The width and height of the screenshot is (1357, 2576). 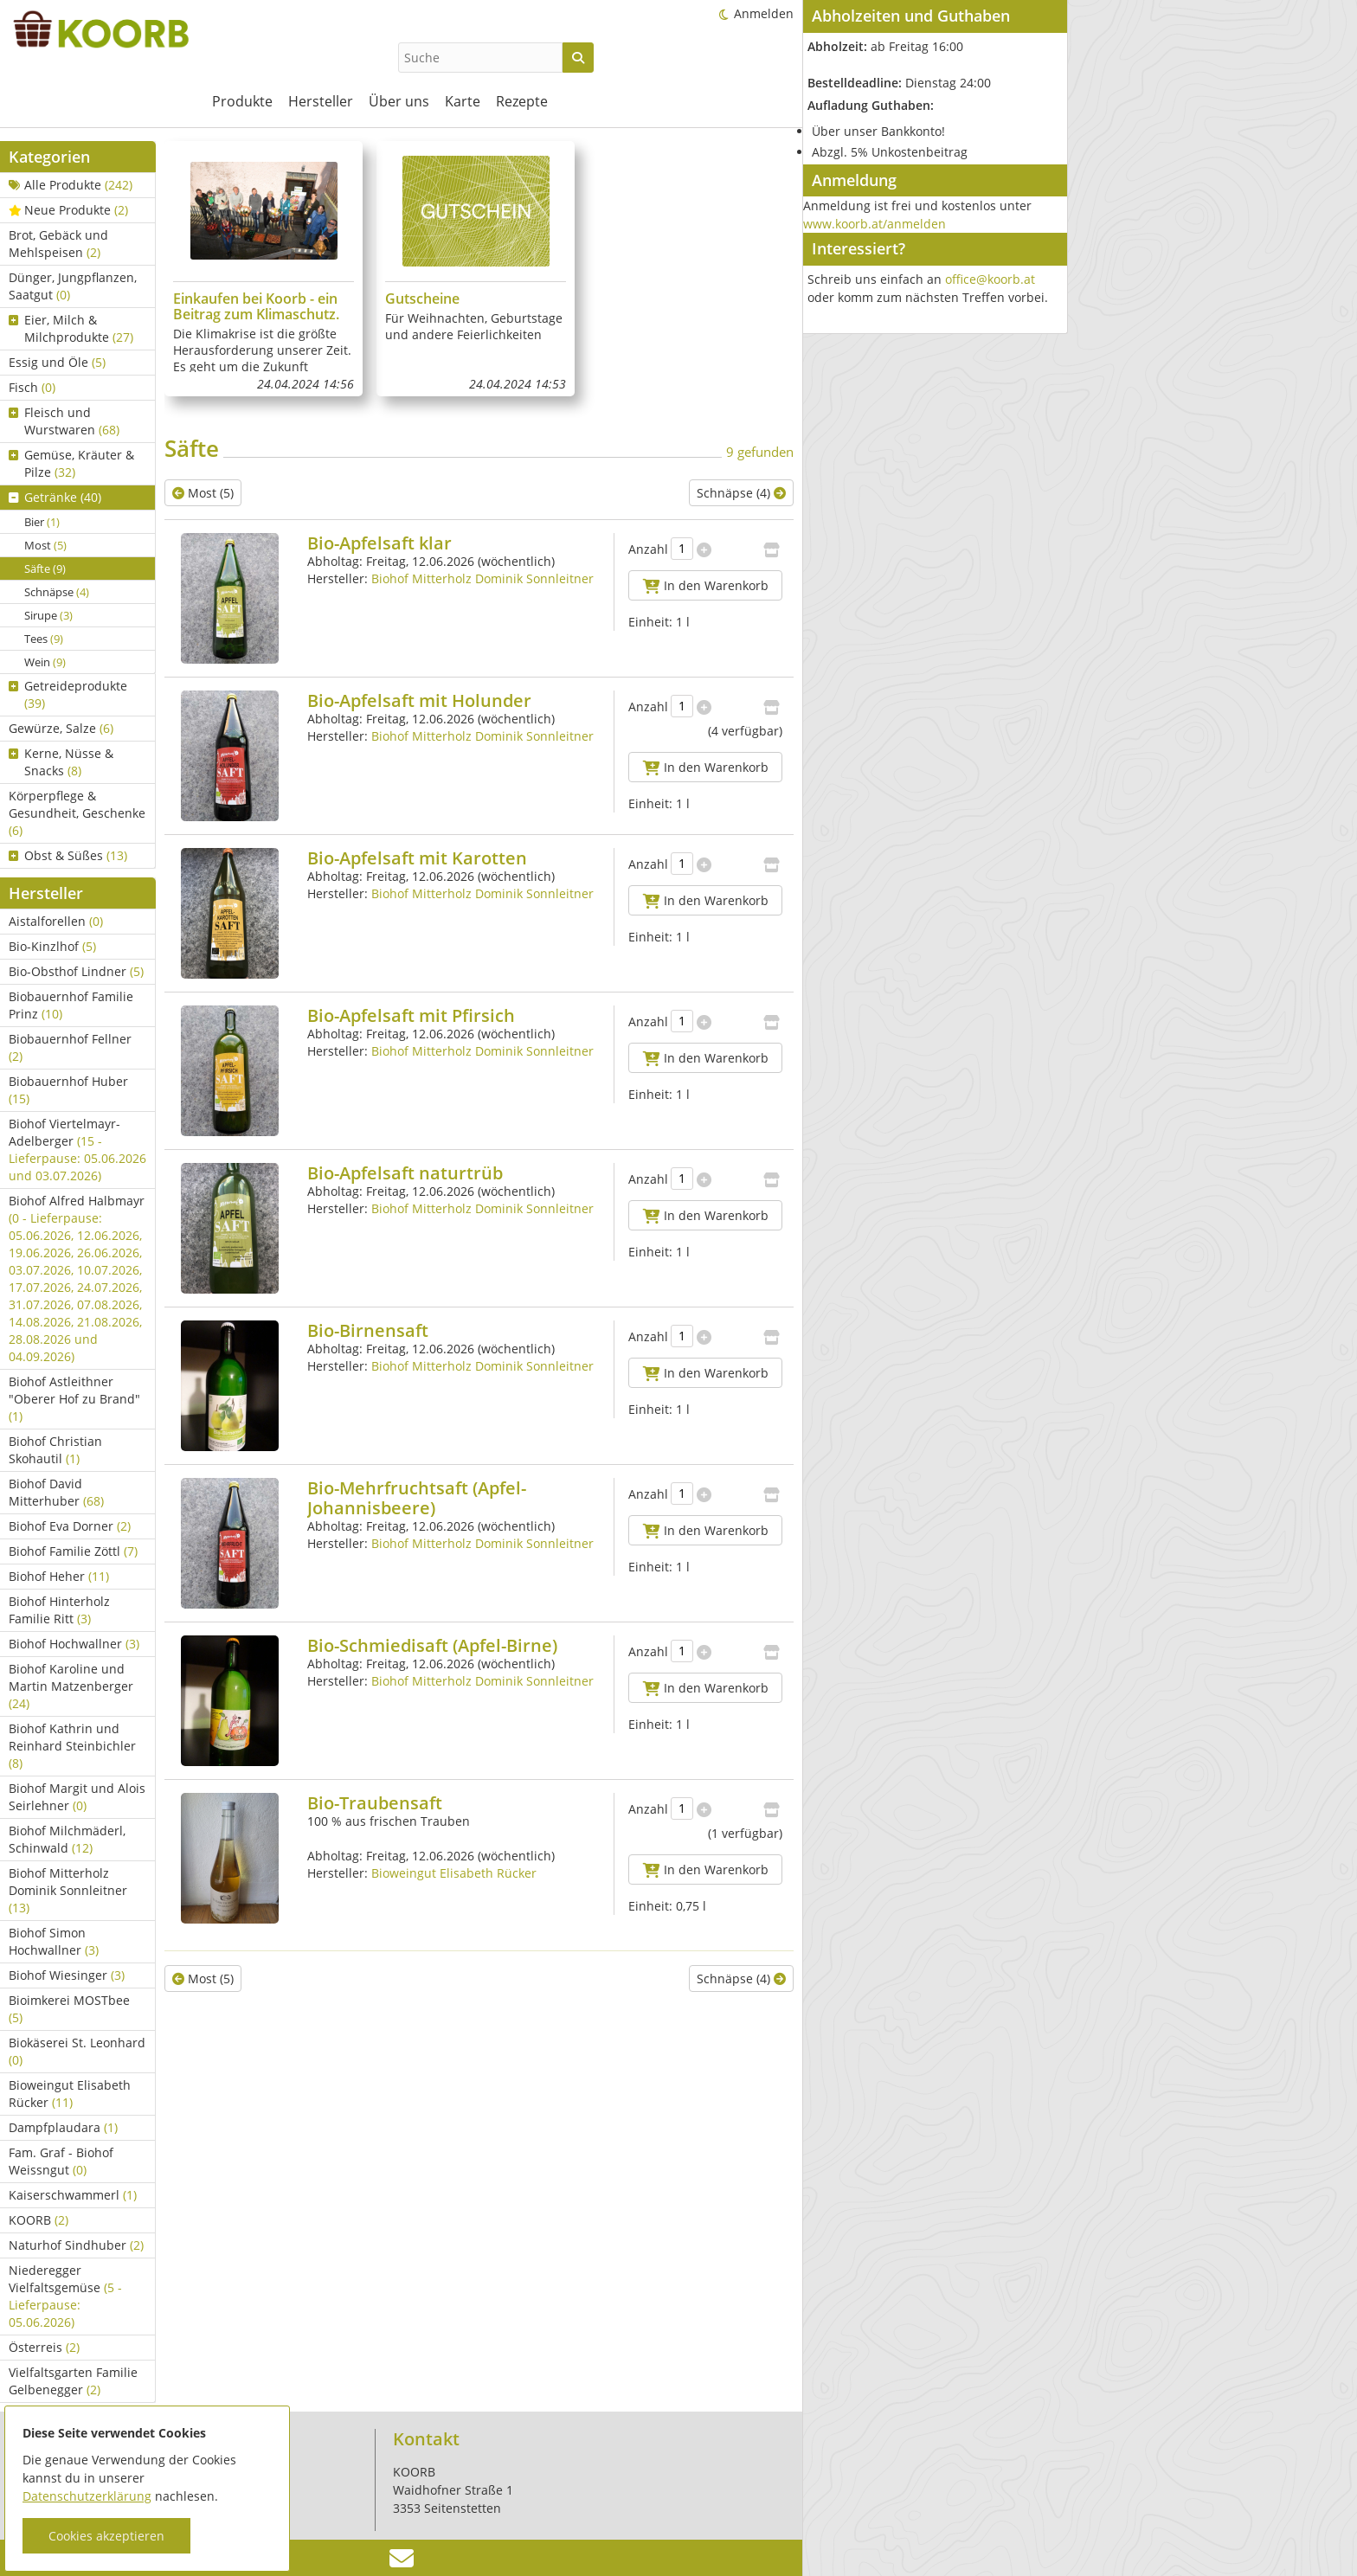 What do you see at coordinates (320, 101) in the screenshot?
I see `Hersteller` at bounding box center [320, 101].